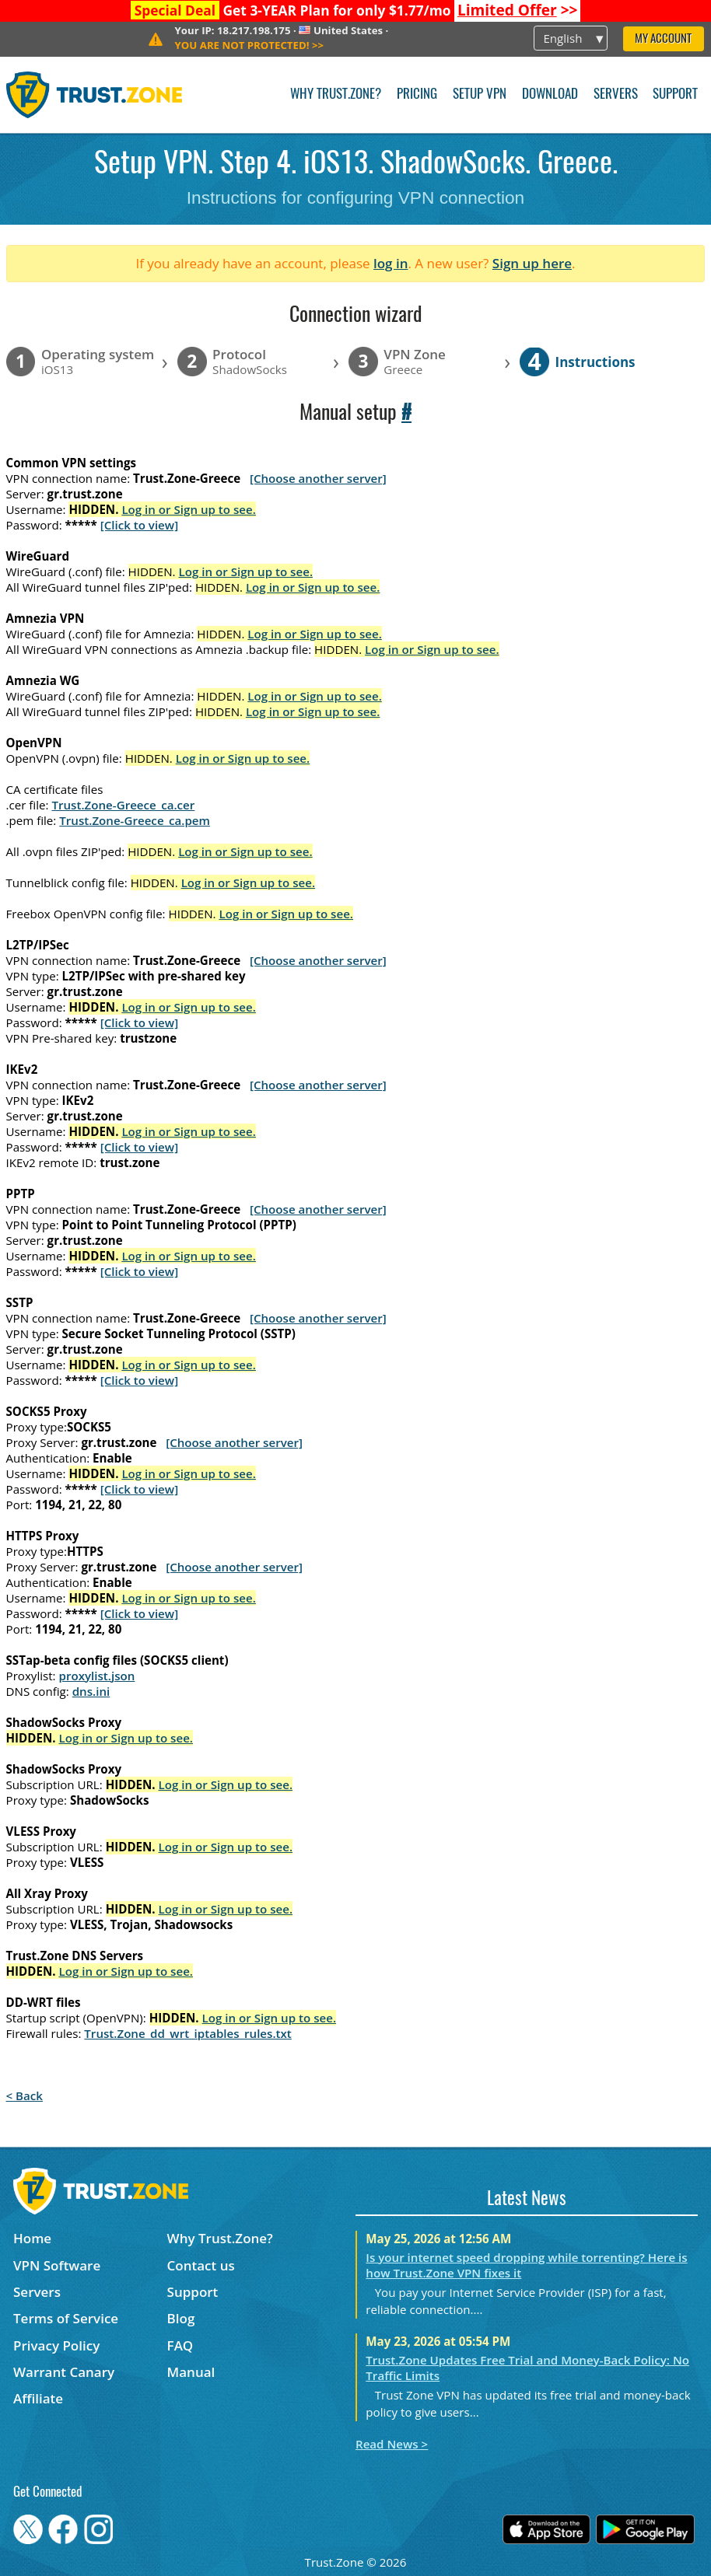 The height and width of the screenshot is (2576, 711). Describe the element at coordinates (335, 94) in the screenshot. I see `Why Trust.Zone?` at that location.